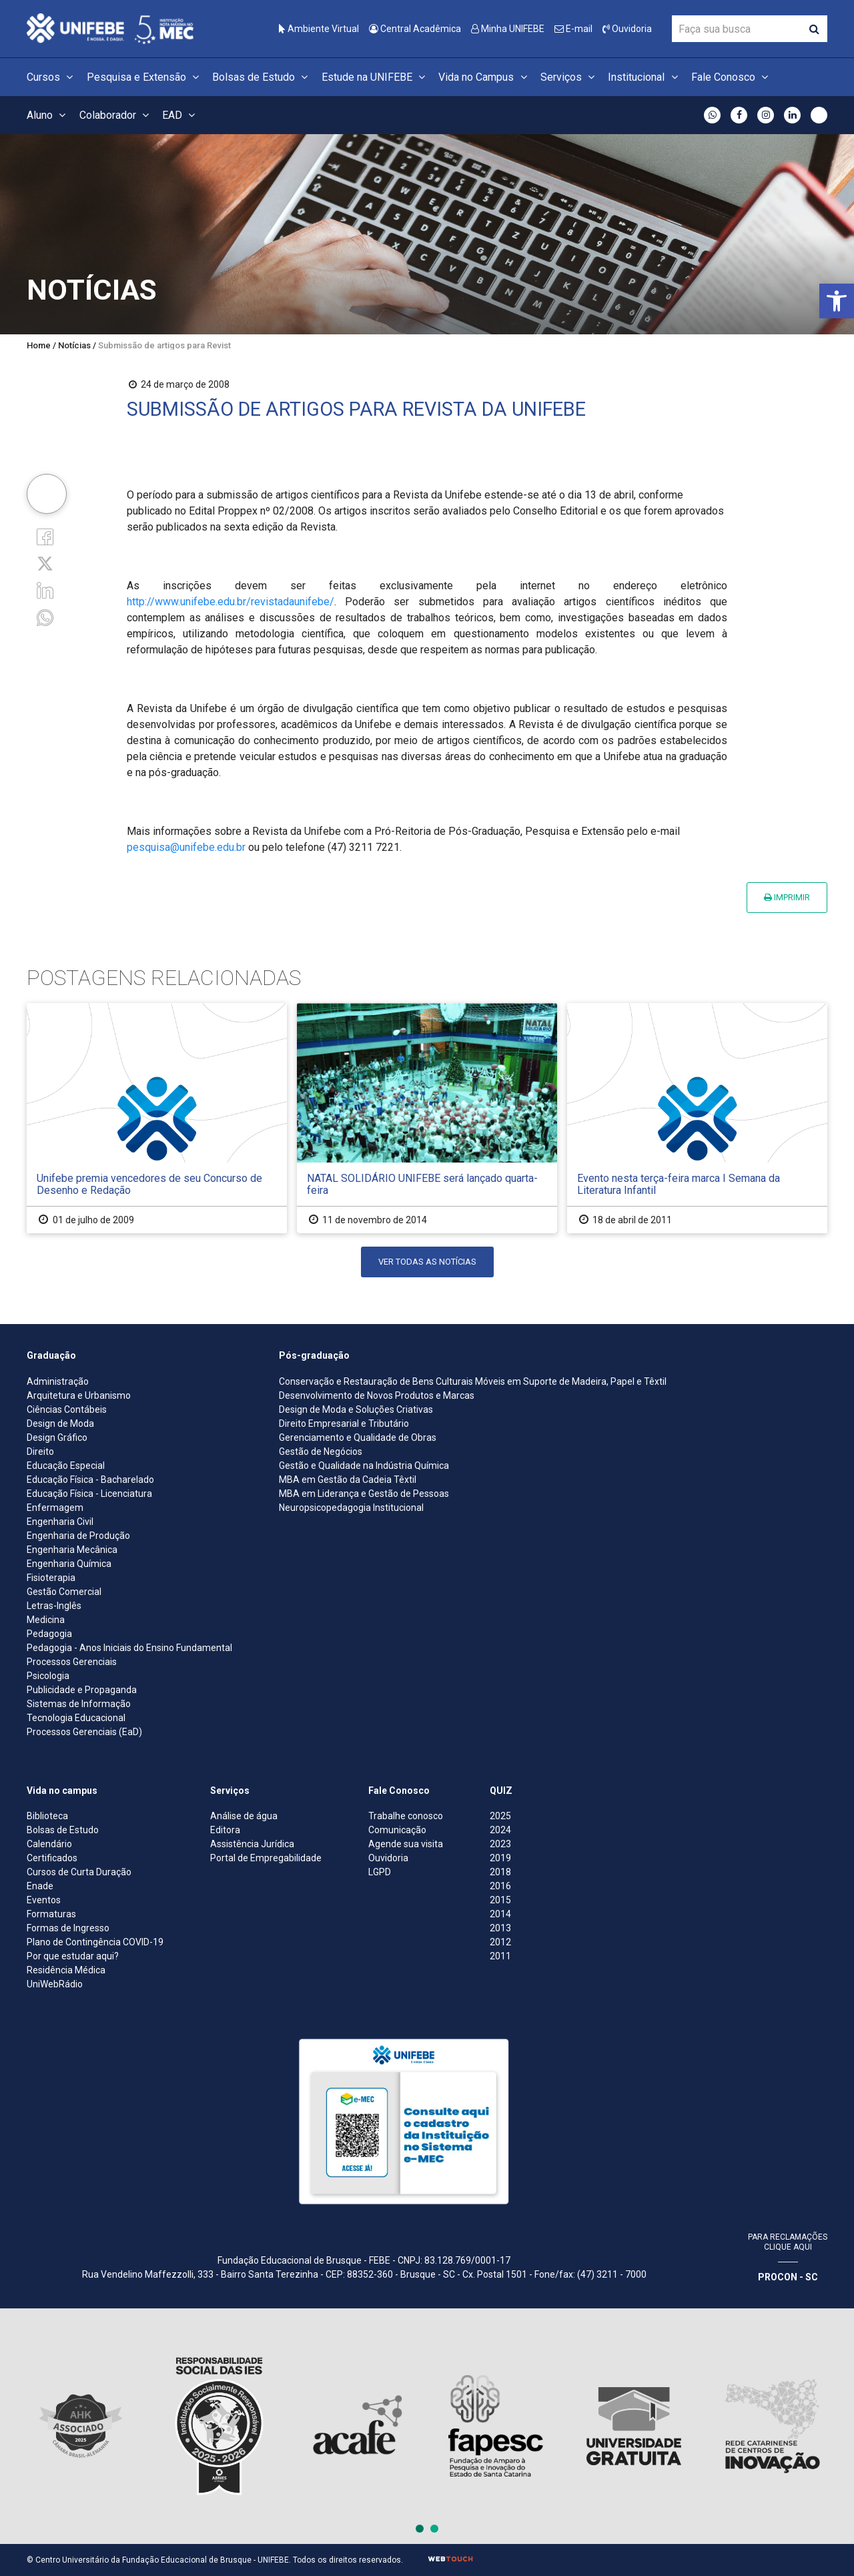 The image size is (854, 2576). I want to click on Sistemas de Informação, so click(79, 1703).